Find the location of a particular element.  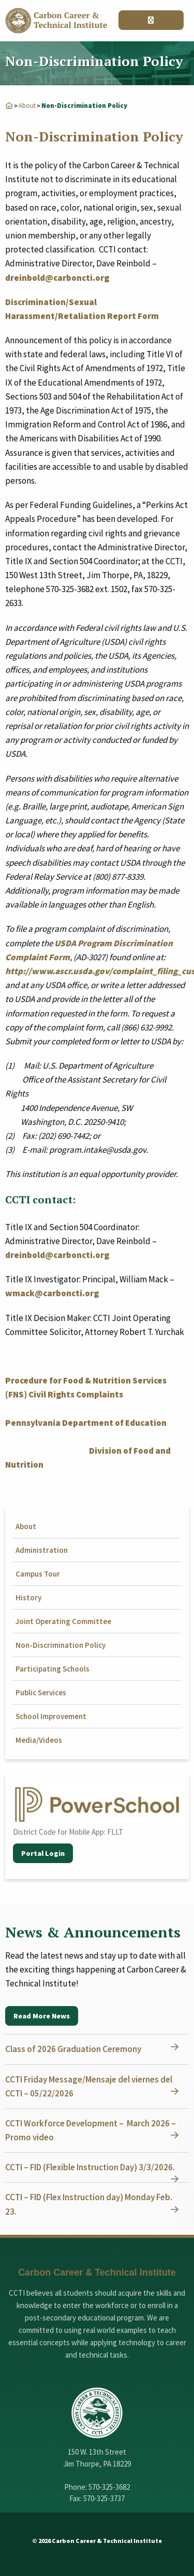

wmack@carboncti.org is located at coordinates (52, 1293).